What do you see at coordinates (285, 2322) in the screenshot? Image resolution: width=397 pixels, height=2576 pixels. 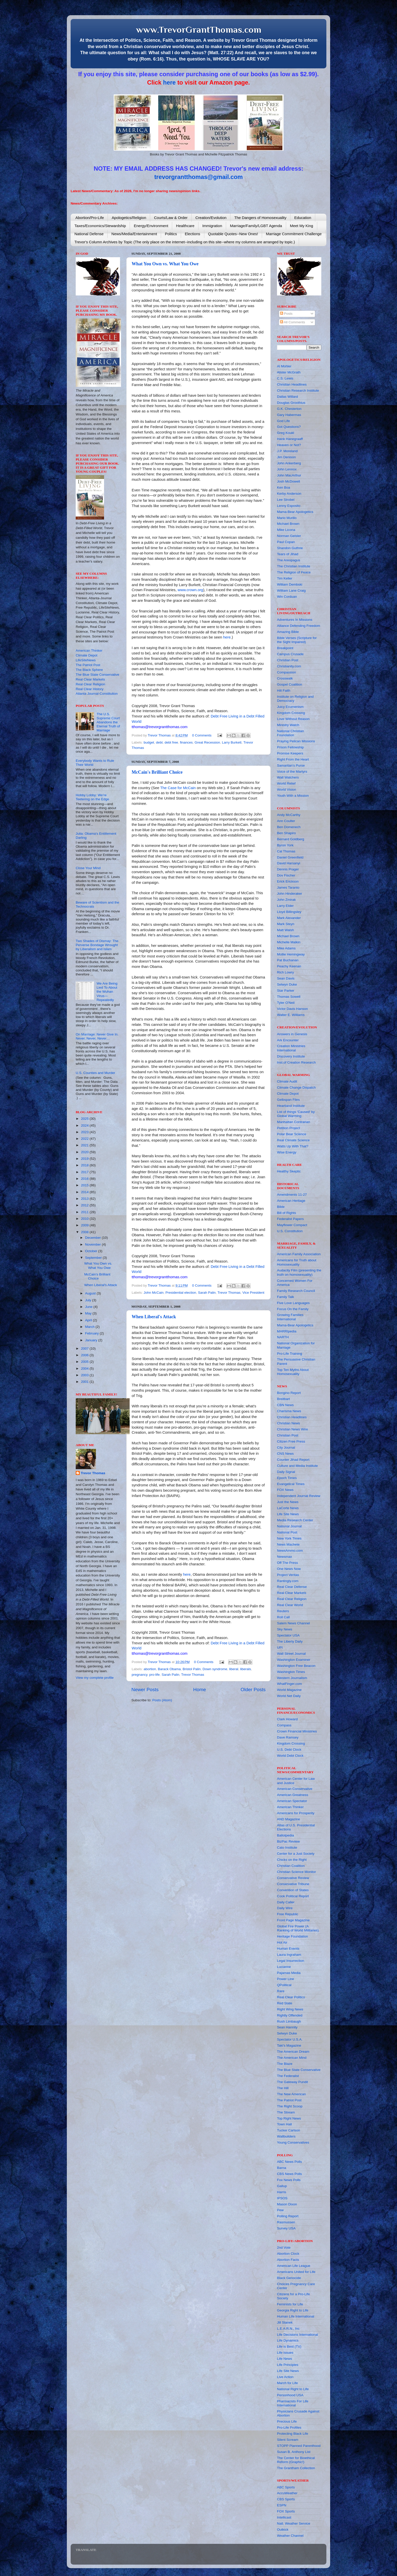 I see `Jill Stanek` at bounding box center [285, 2322].